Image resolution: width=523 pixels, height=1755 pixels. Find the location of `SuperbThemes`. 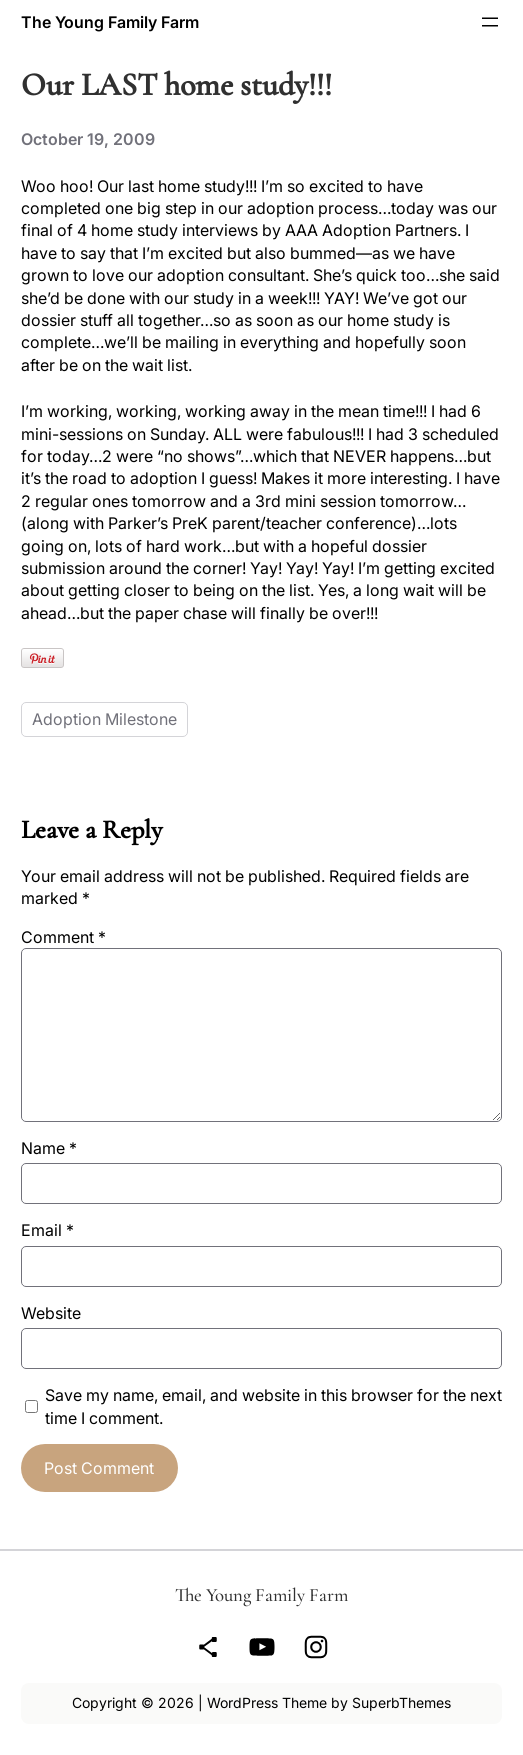

SuperbThemes is located at coordinates (401, 1702).